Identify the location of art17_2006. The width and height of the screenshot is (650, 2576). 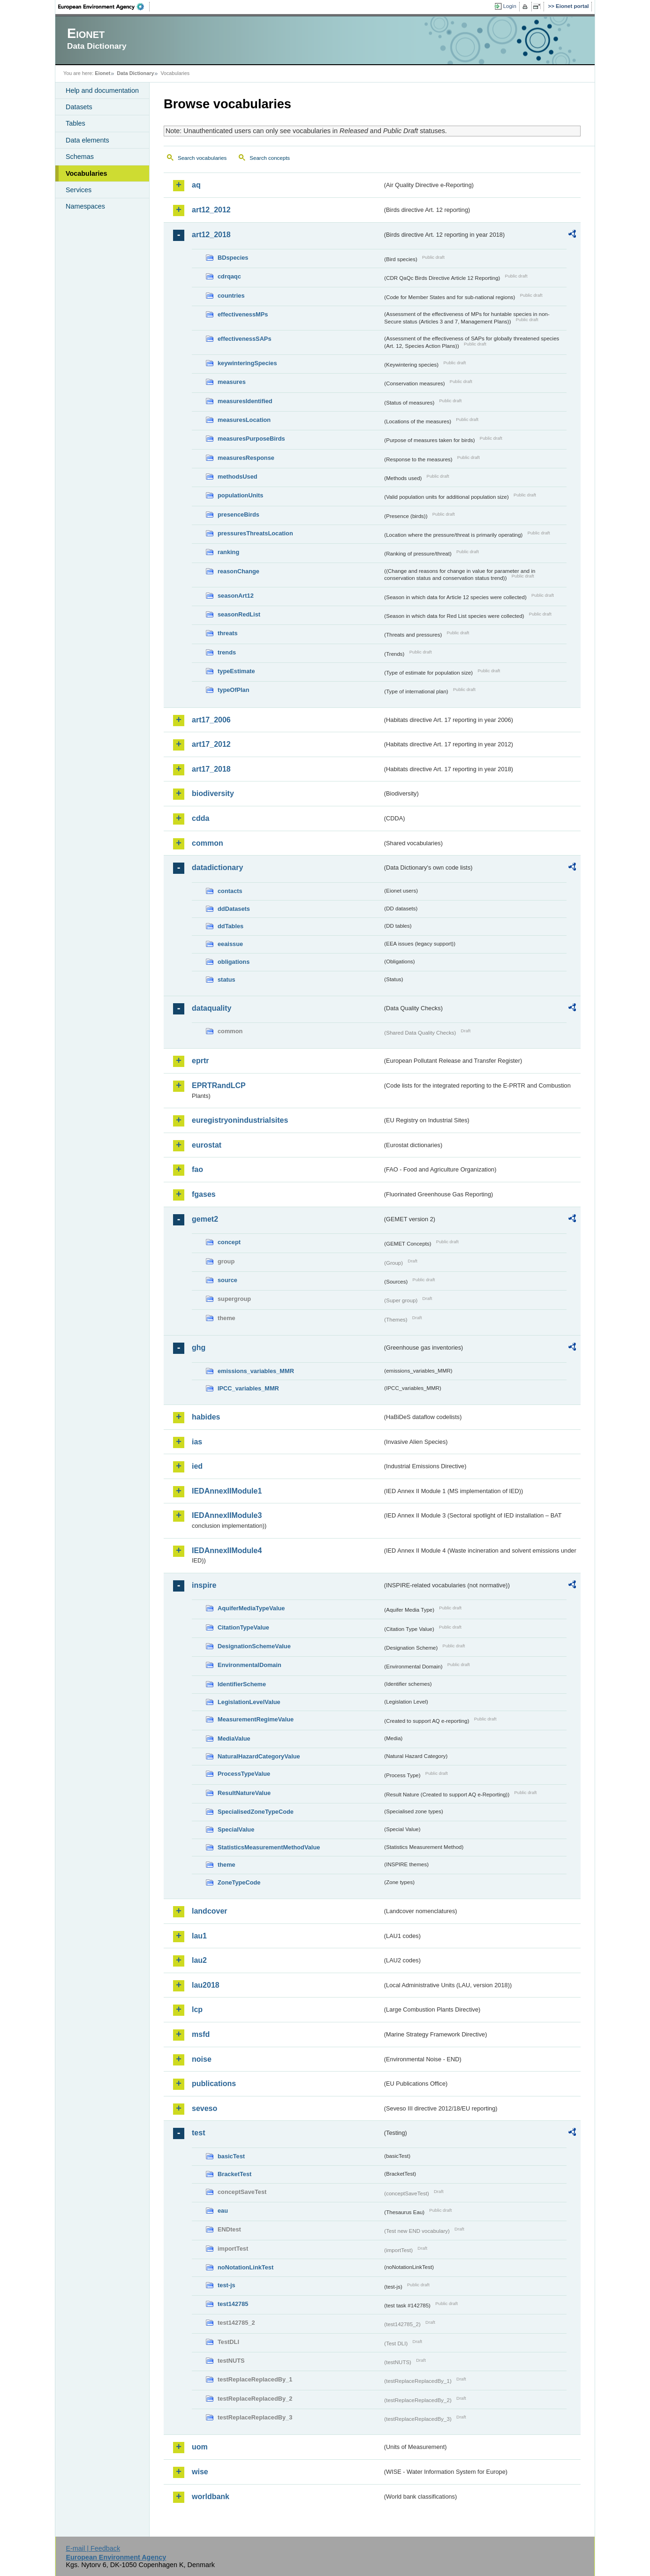
(211, 720).